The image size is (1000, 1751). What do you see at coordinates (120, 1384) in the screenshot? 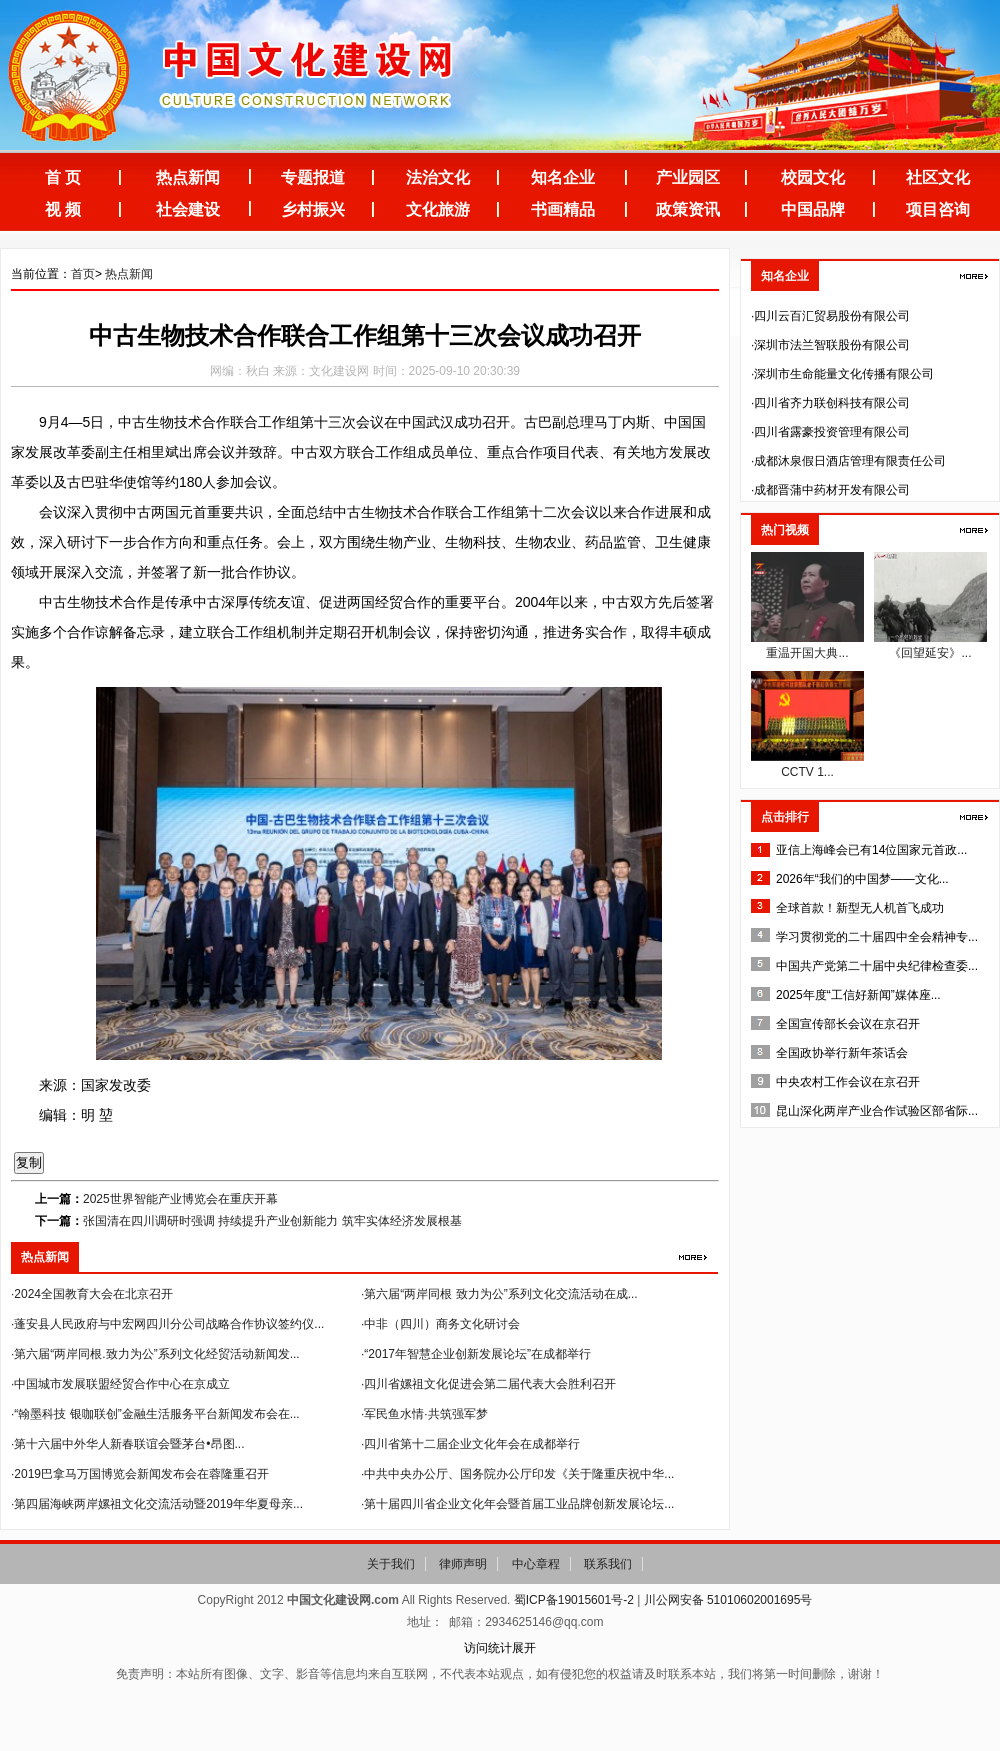
I see `·中国城市发展联盟经贸合作中心在京成立` at bounding box center [120, 1384].